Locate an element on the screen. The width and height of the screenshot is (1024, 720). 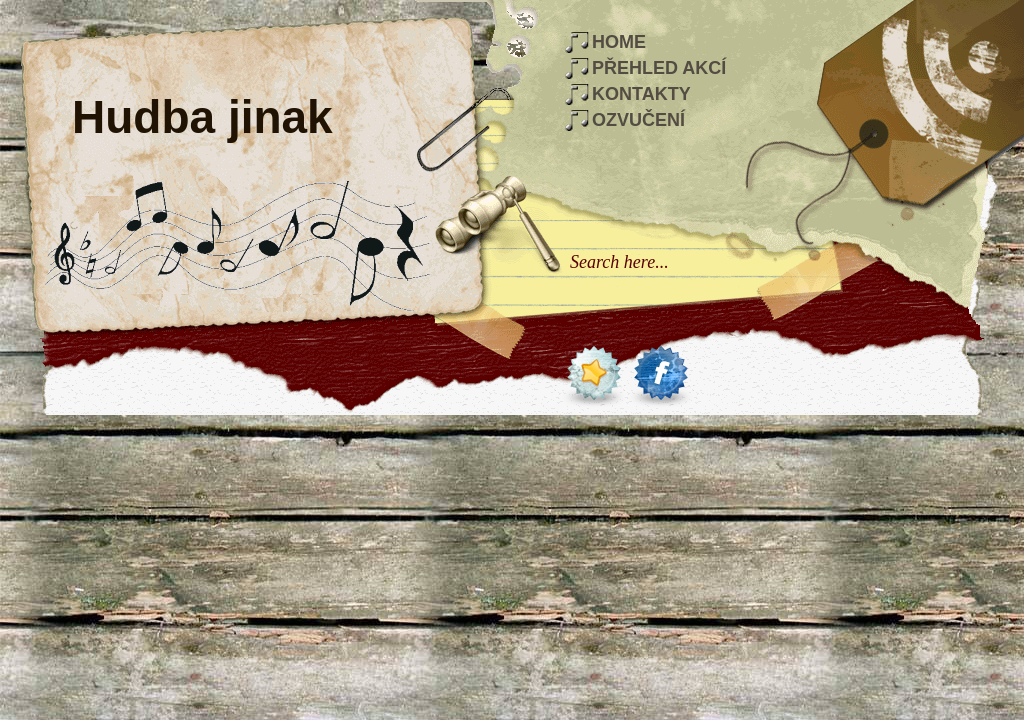
Přehled akcí is located at coordinates (659, 68).